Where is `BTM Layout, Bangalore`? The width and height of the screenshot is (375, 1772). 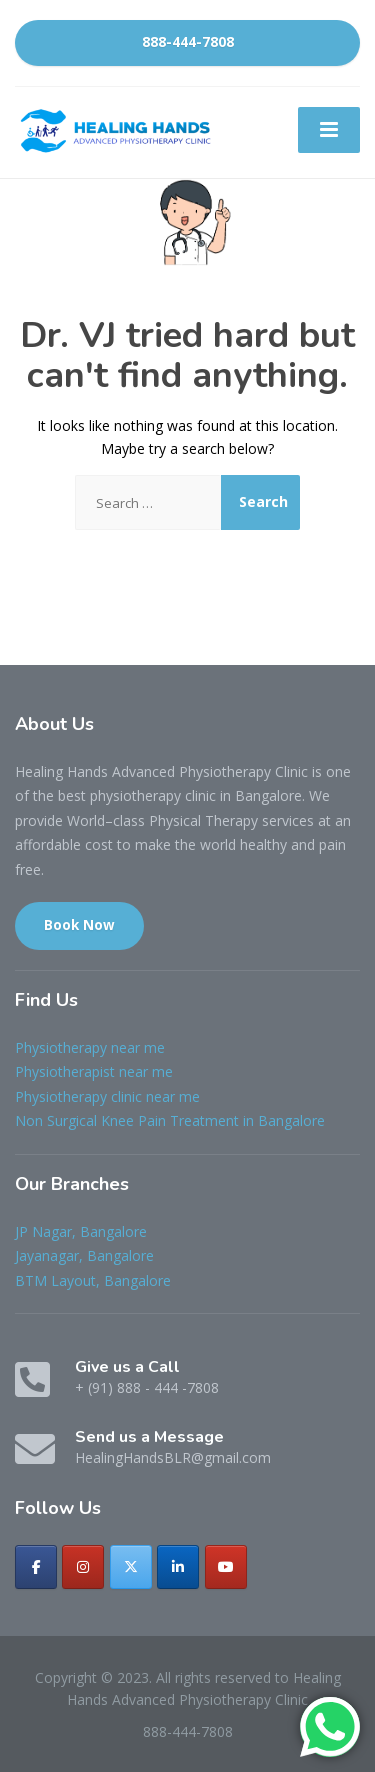 BTM Layout, Bangalore is located at coordinates (93, 1280).